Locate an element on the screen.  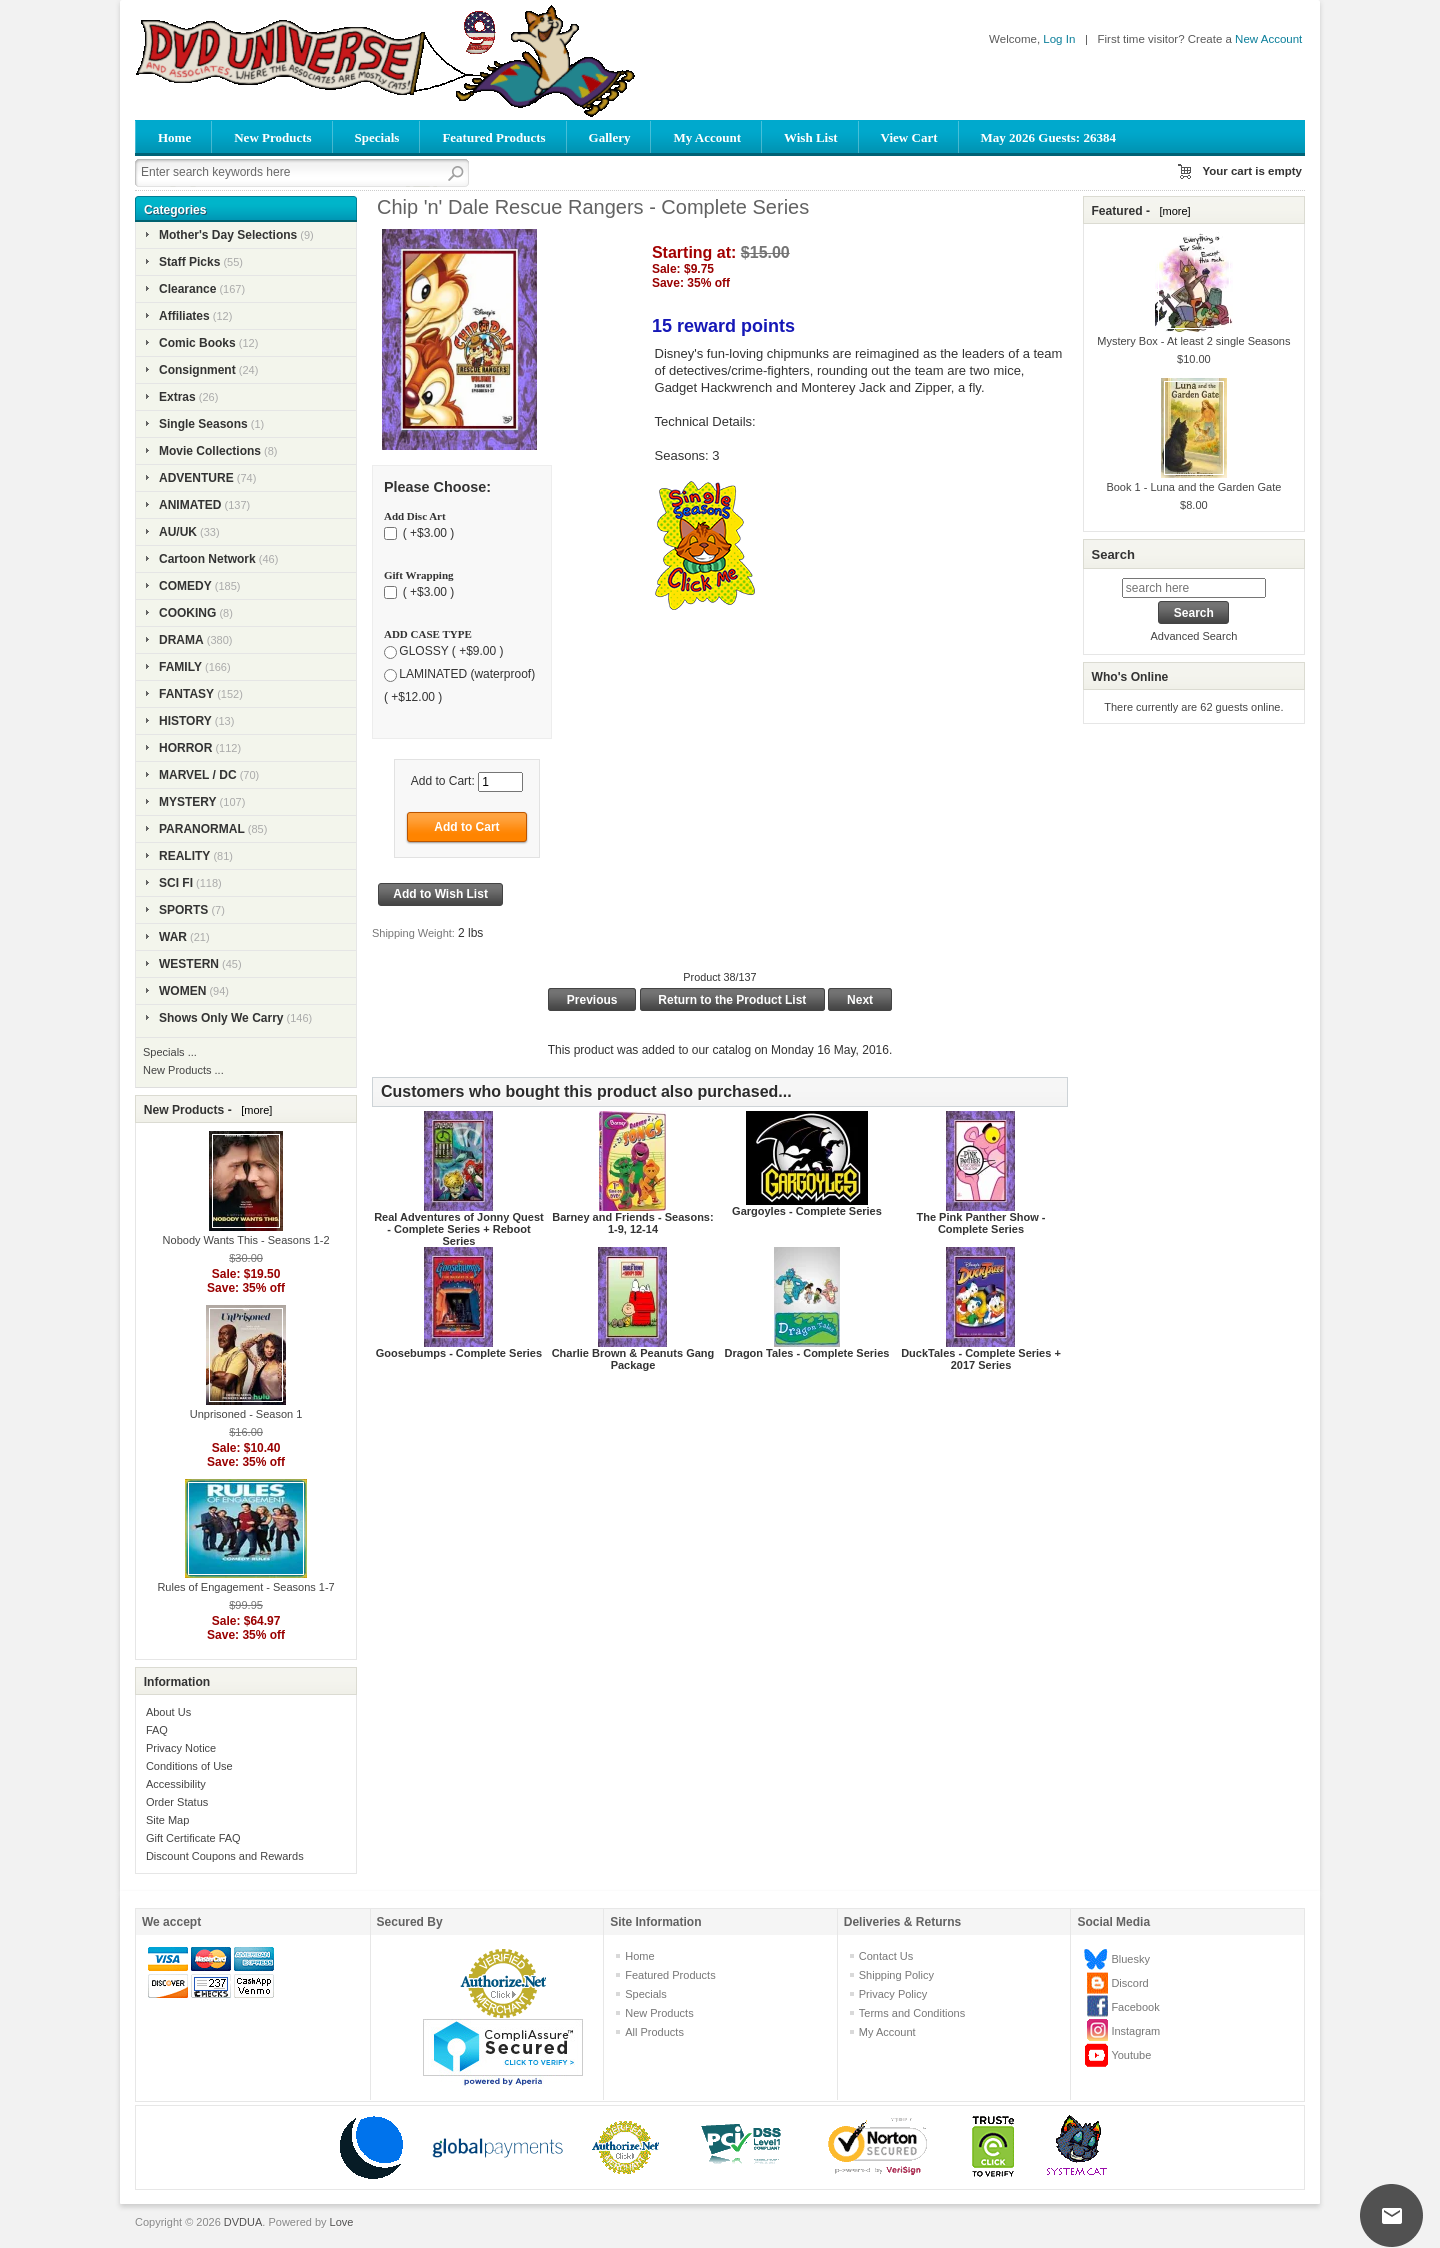
About Us is located at coordinates (168, 1712).